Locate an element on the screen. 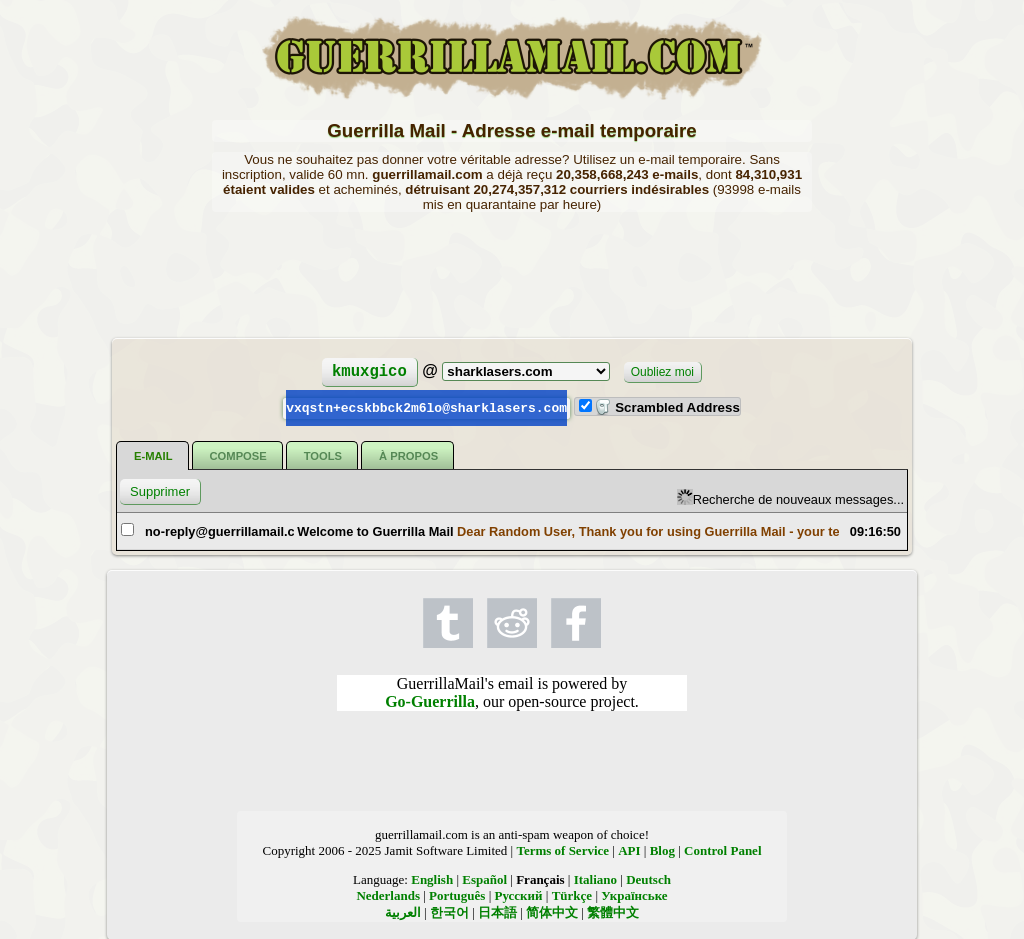 The height and width of the screenshot is (939, 1024). 繁體中文 is located at coordinates (613, 911).